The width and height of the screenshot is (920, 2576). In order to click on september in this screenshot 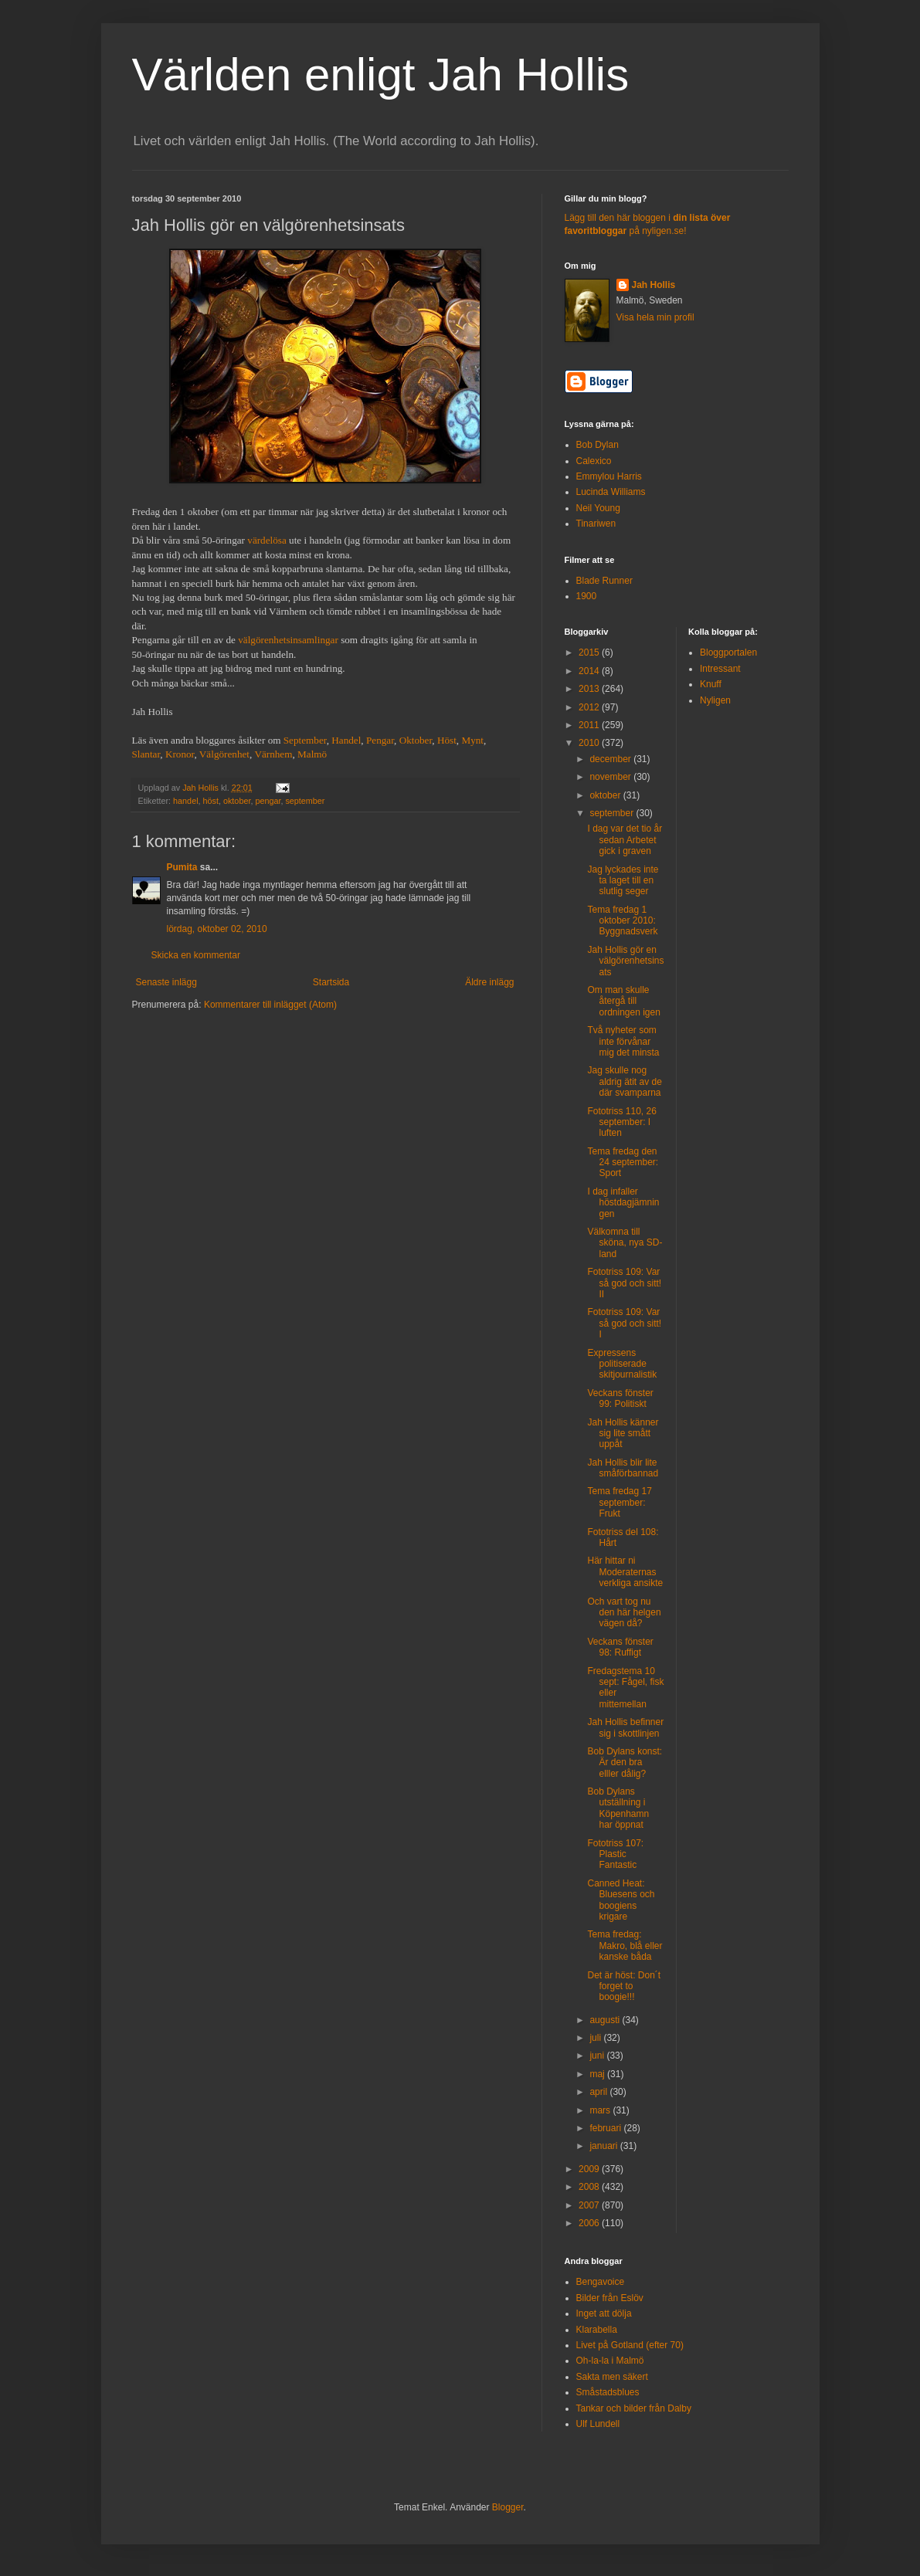, I will do `click(304, 800)`.